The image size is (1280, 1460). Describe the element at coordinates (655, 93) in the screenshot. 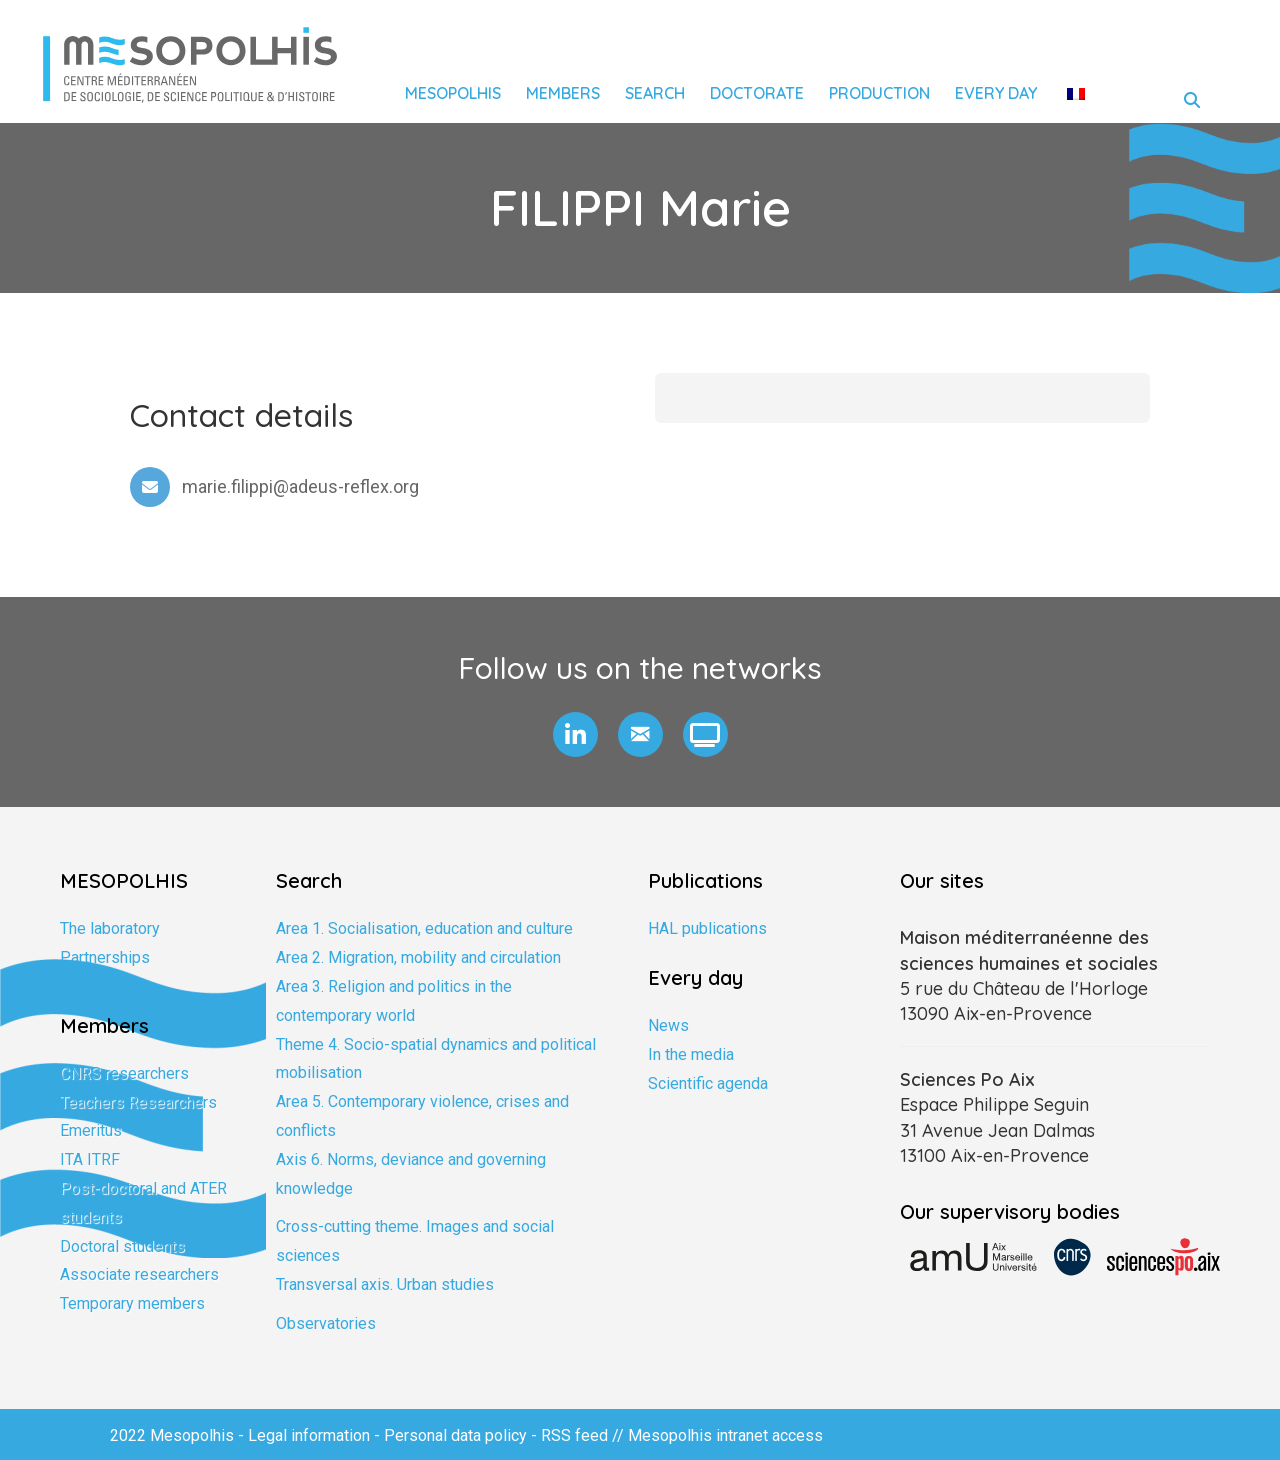

I see `Search` at that location.